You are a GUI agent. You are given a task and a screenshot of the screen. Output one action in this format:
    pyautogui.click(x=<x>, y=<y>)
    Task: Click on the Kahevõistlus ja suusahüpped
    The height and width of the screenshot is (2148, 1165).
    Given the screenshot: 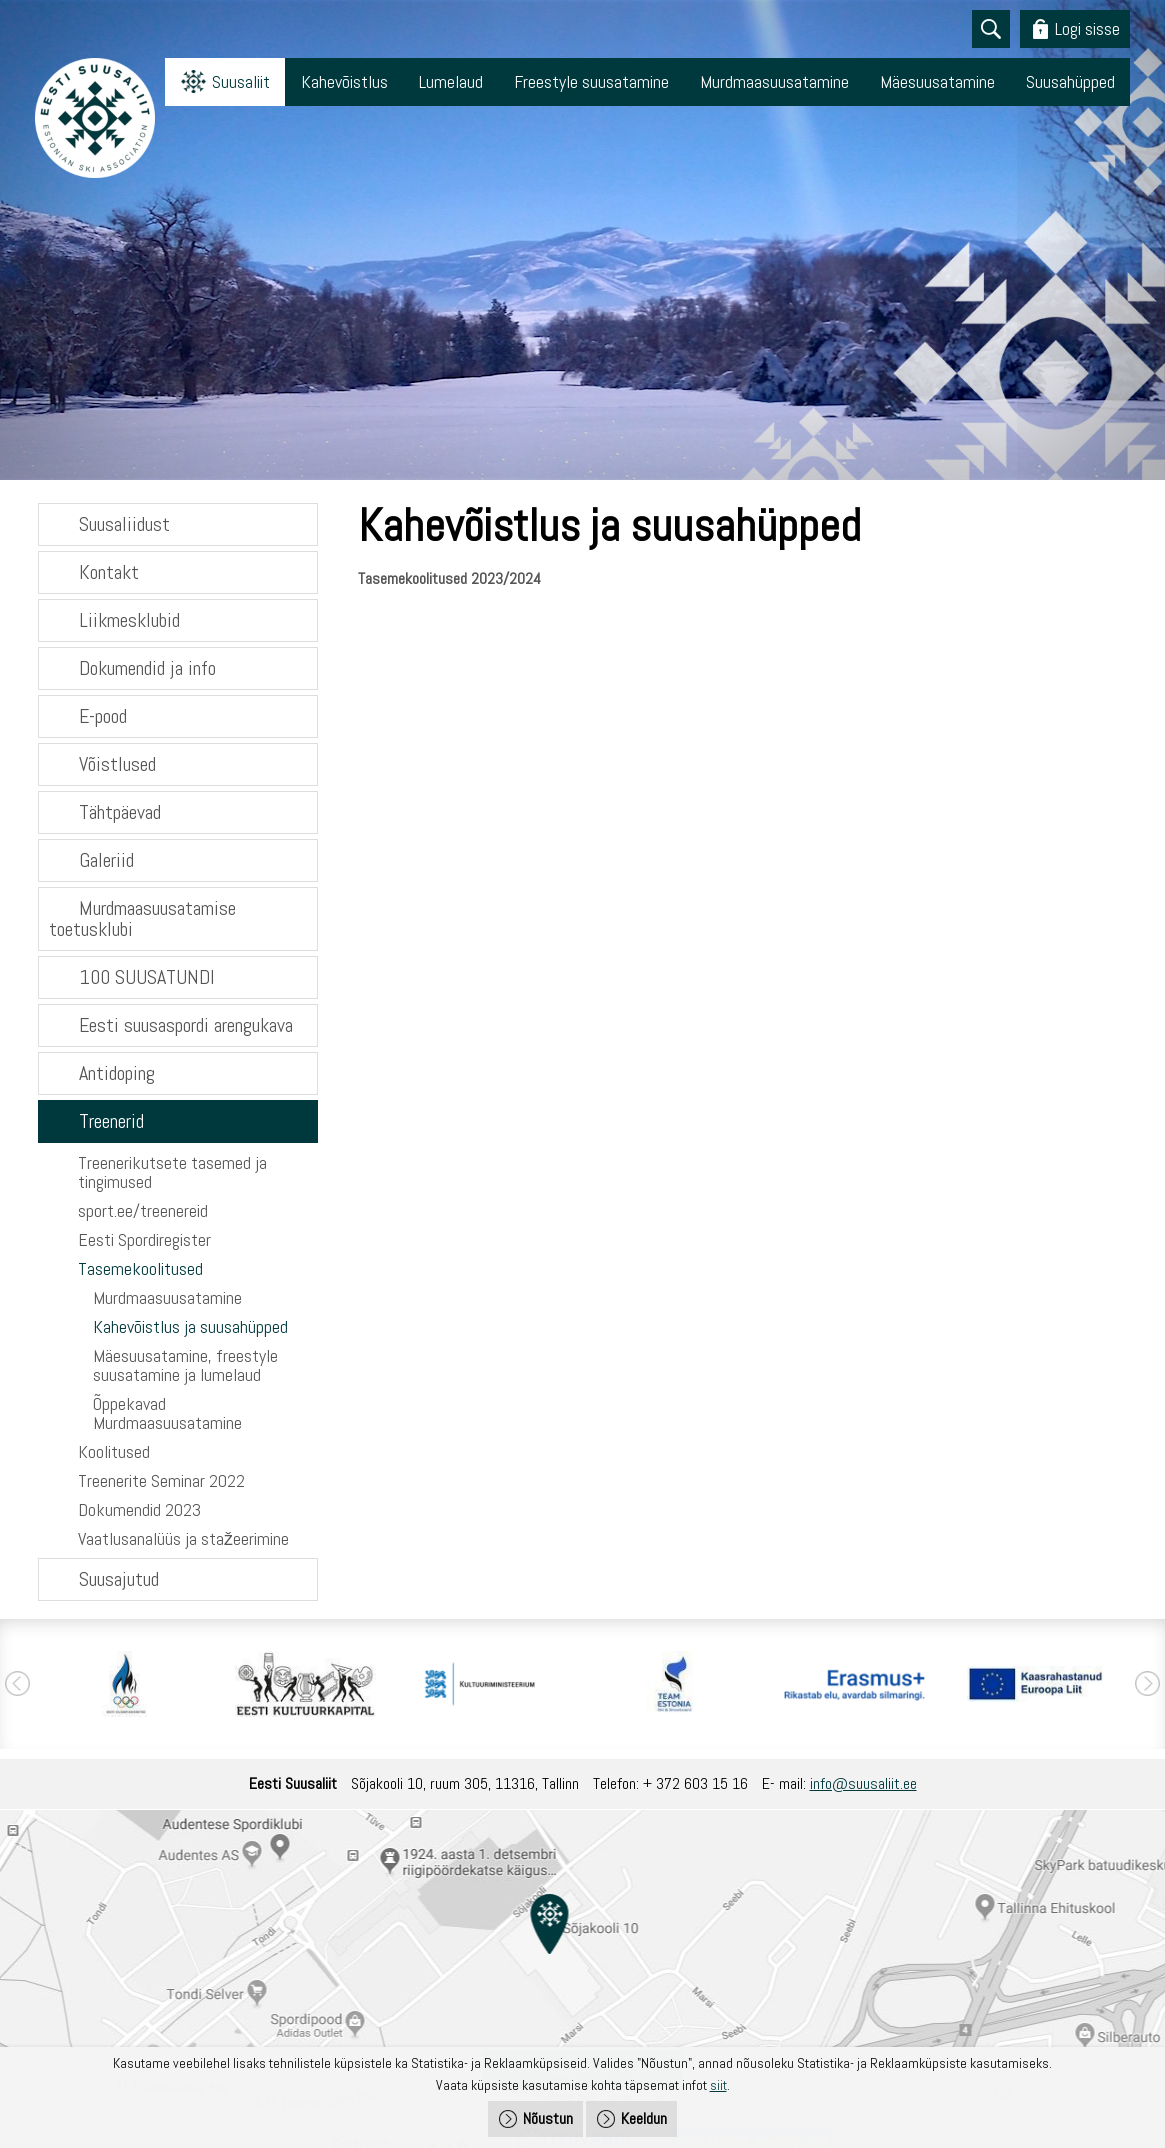 What is the action you would take?
    pyautogui.click(x=190, y=1326)
    